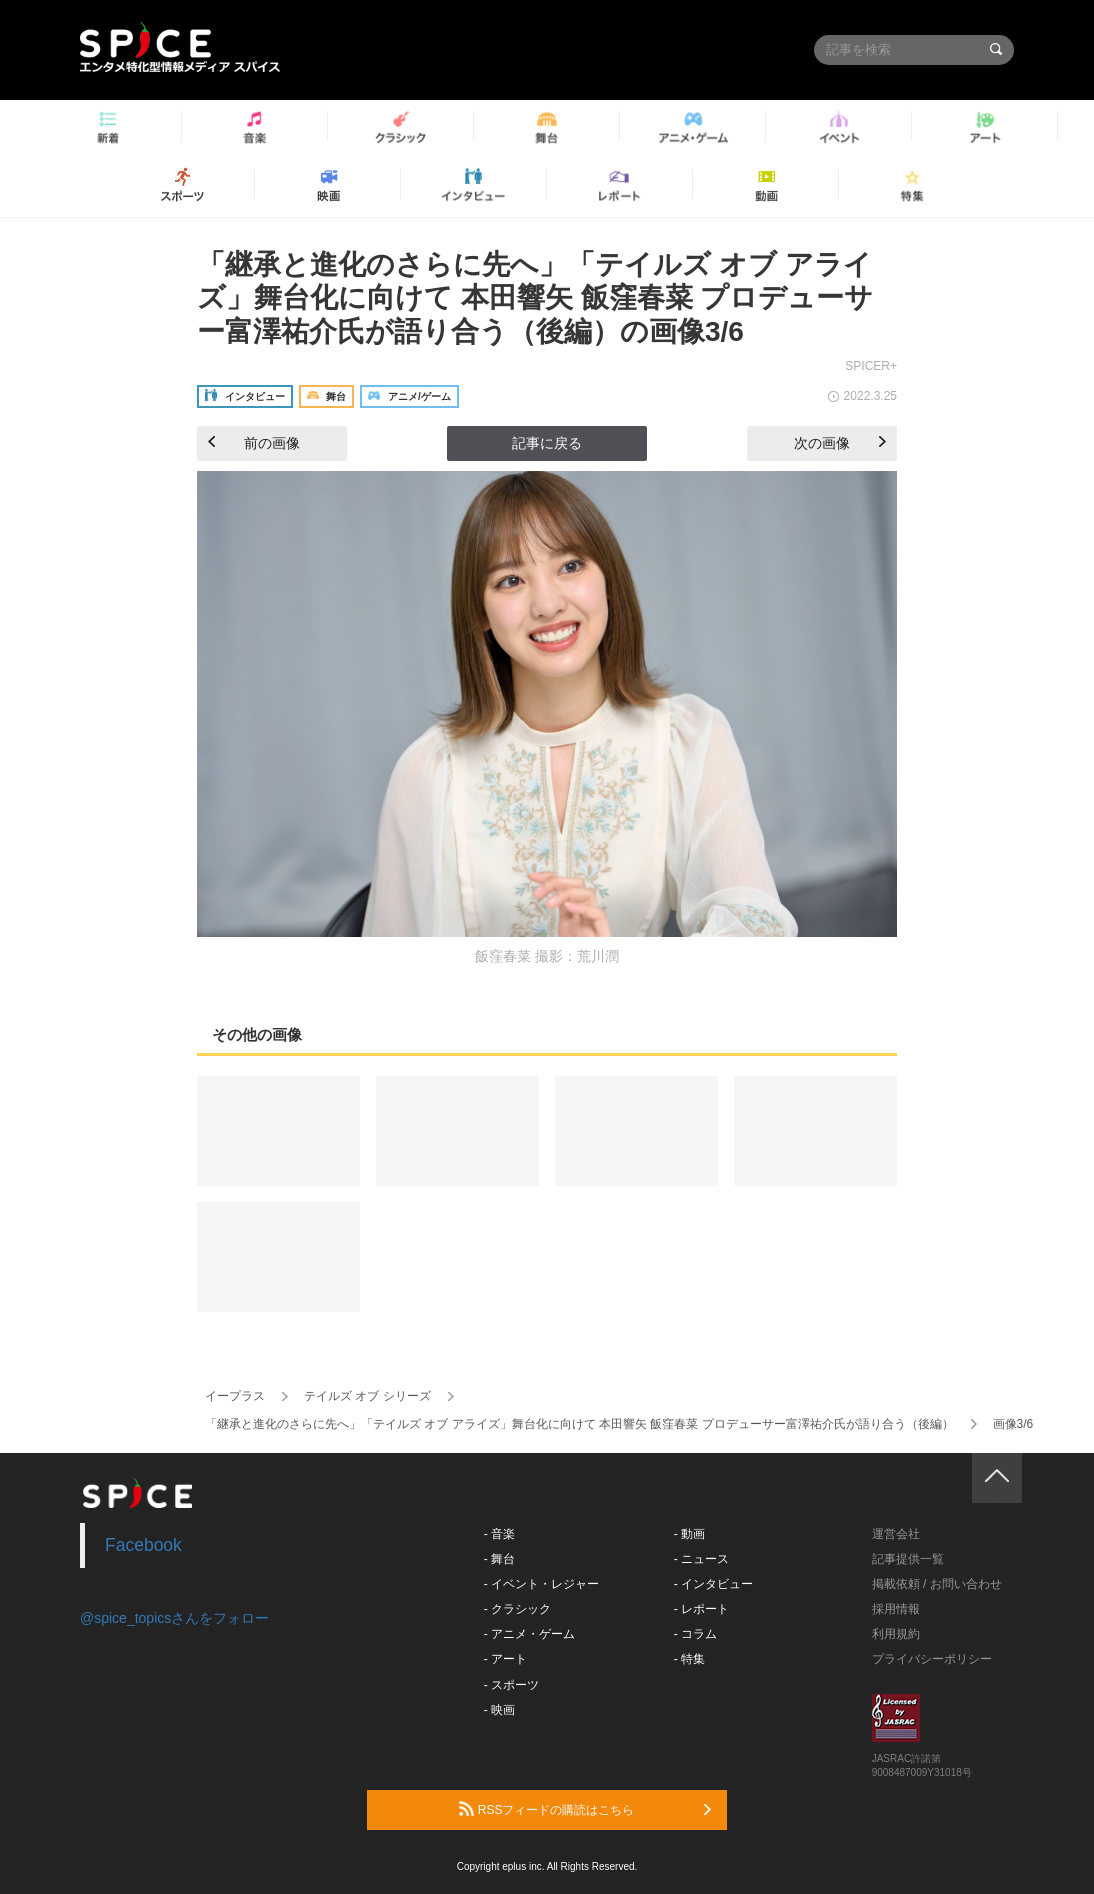 The image size is (1094, 1894). Describe the element at coordinates (579, 1424) in the screenshot. I see `「継承と進化のさらに先へ」「テイルズ オブ アライズ」舞台化に向けて 本田響矢 飯窪春菜 プロデューサー富澤祐介氏が語り合う（後編）` at that location.